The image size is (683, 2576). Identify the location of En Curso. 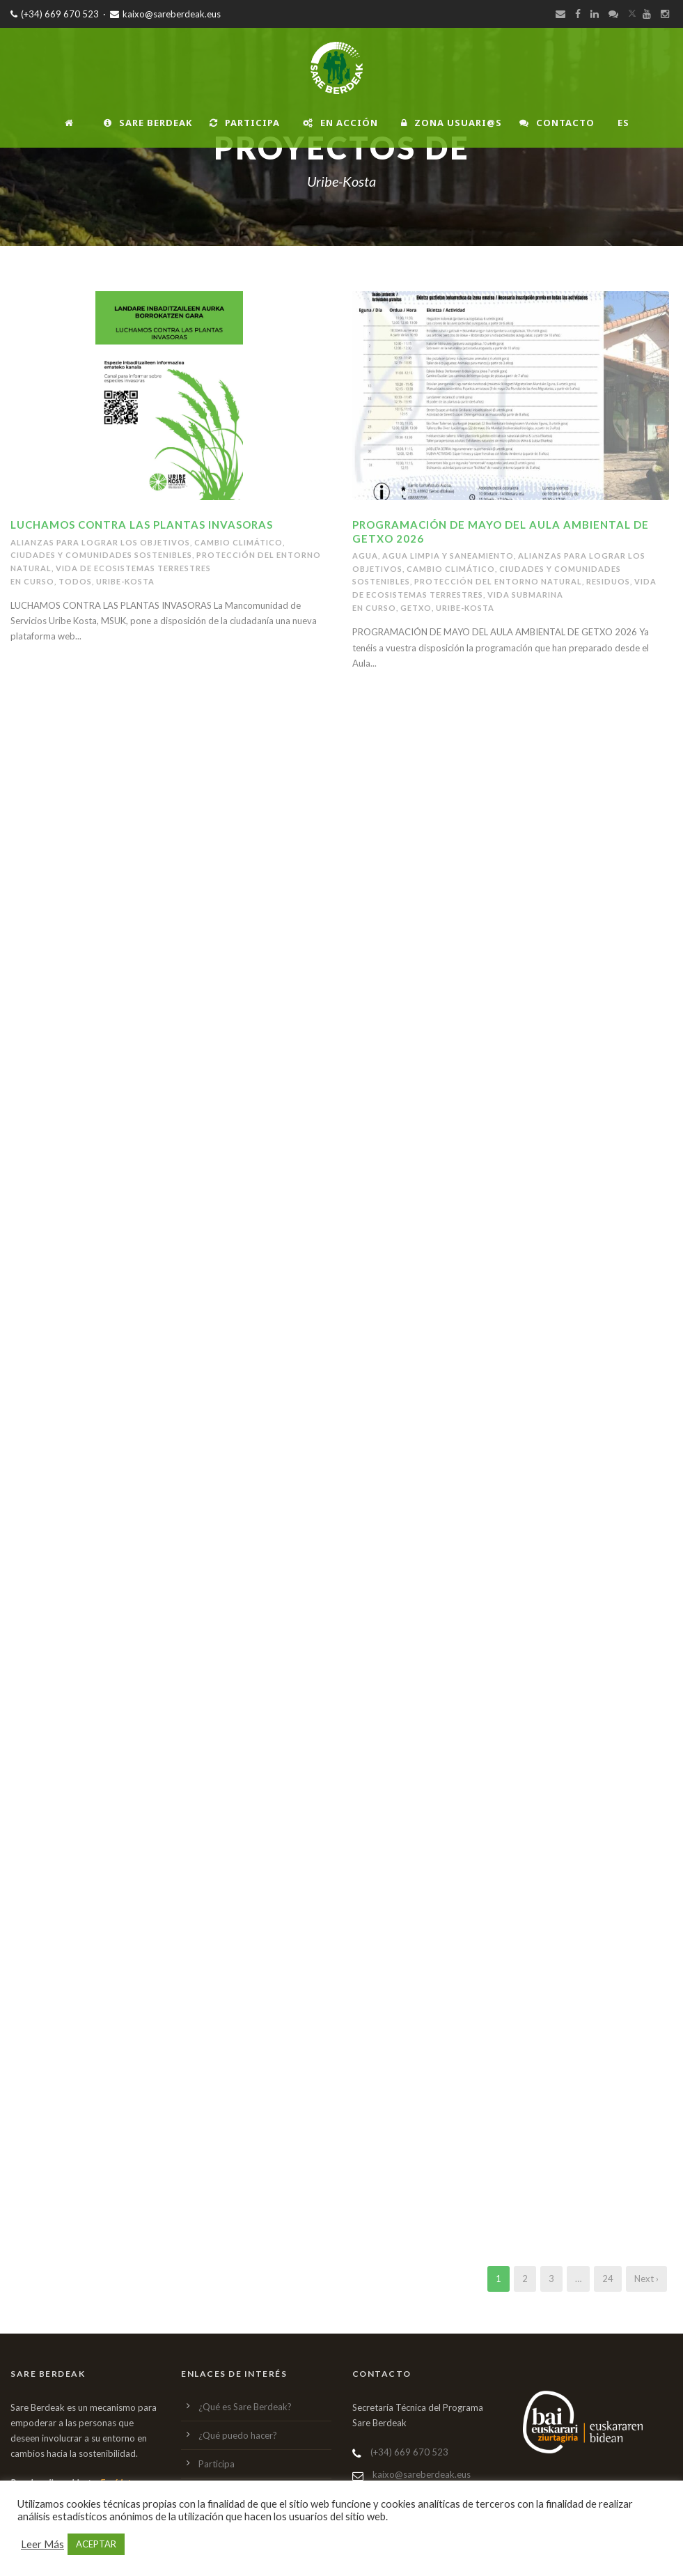
(32, 581).